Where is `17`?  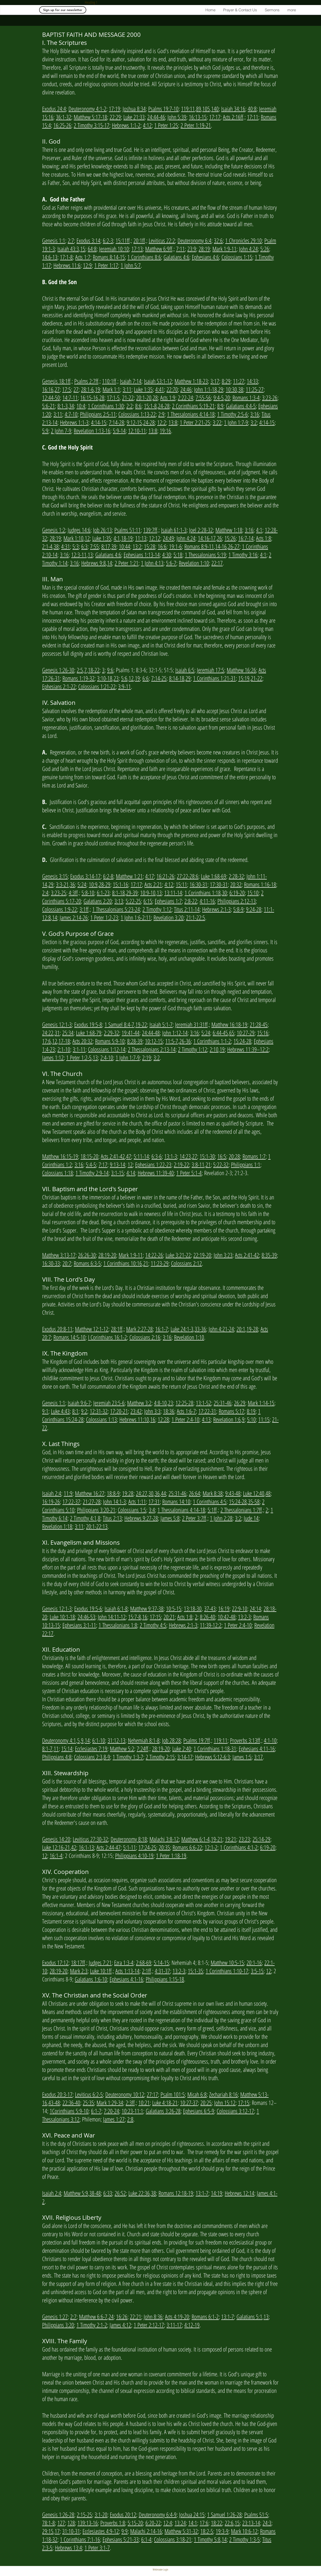
17 is located at coordinates (57, 2531).